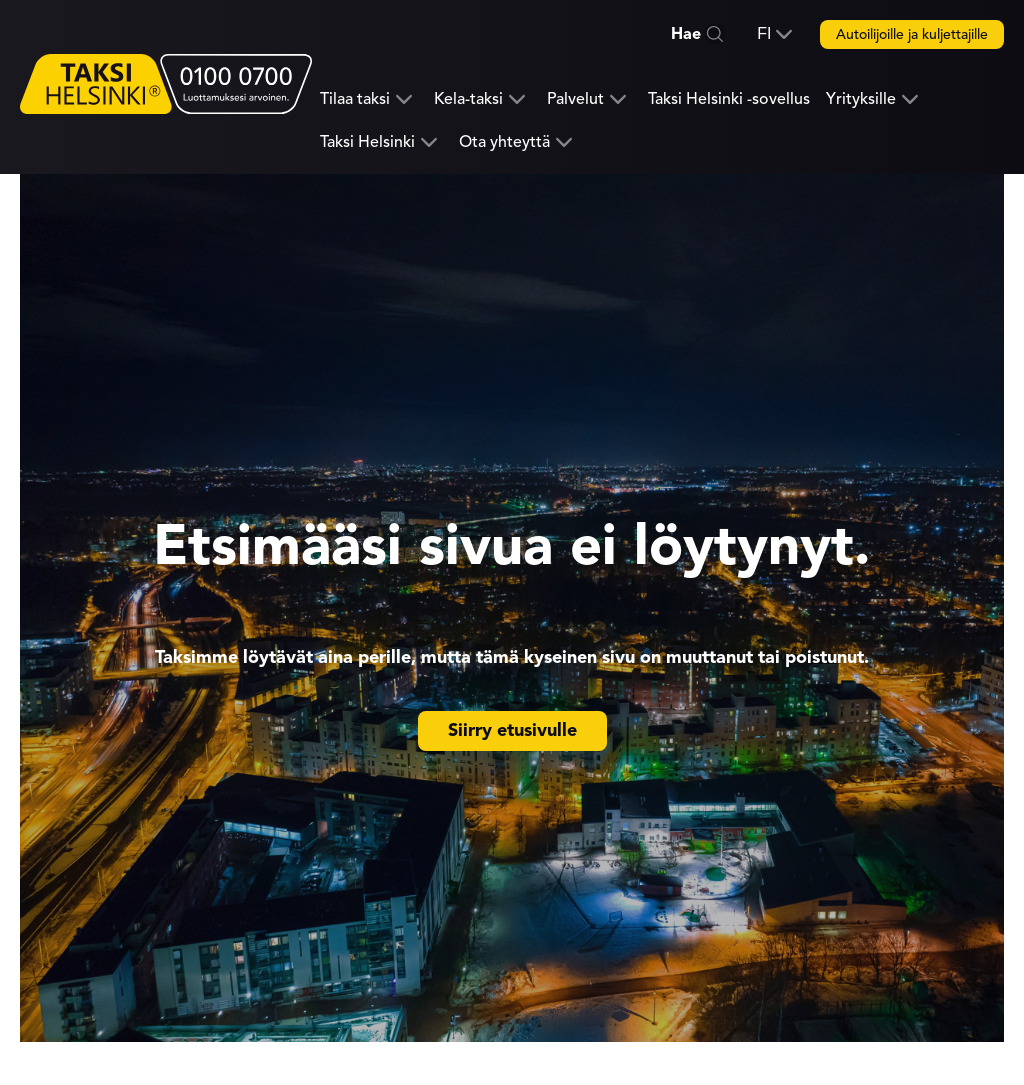 The image size is (1024, 1085). I want to click on [button], so click(774, 34).